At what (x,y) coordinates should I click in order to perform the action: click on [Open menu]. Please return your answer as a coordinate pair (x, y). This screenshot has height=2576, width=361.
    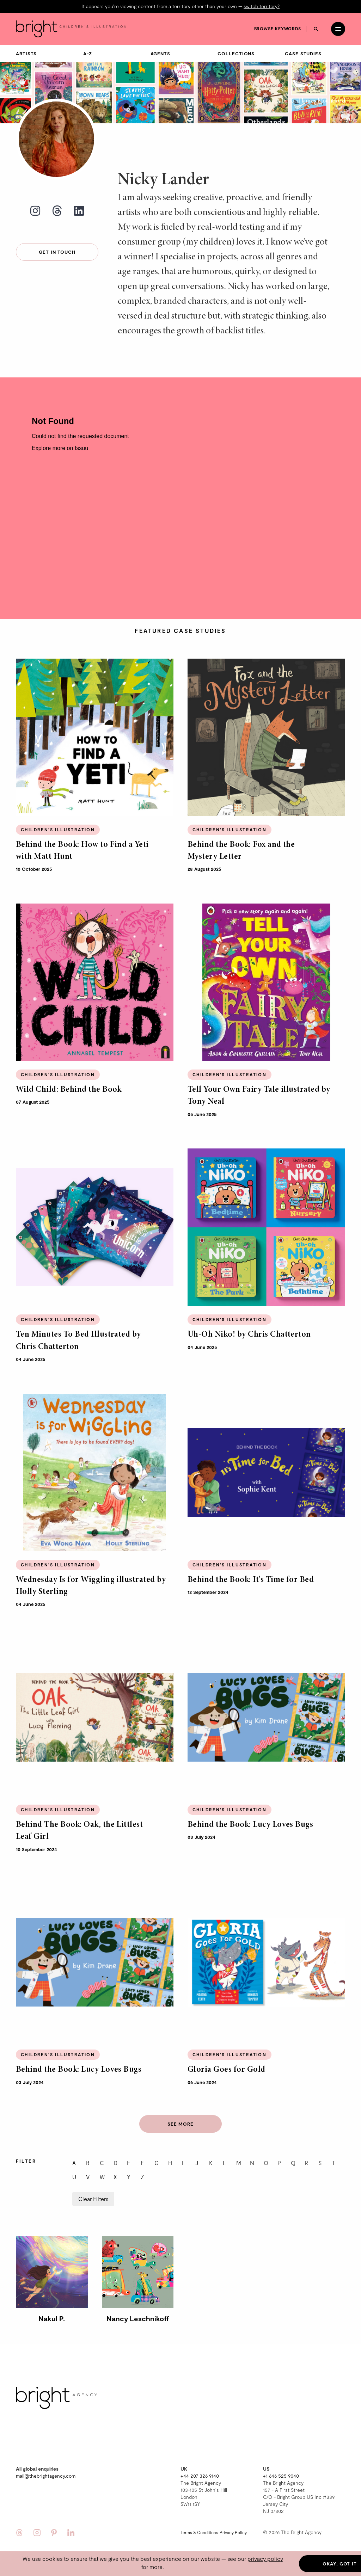
    Looking at the image, I should click on (338, 16).